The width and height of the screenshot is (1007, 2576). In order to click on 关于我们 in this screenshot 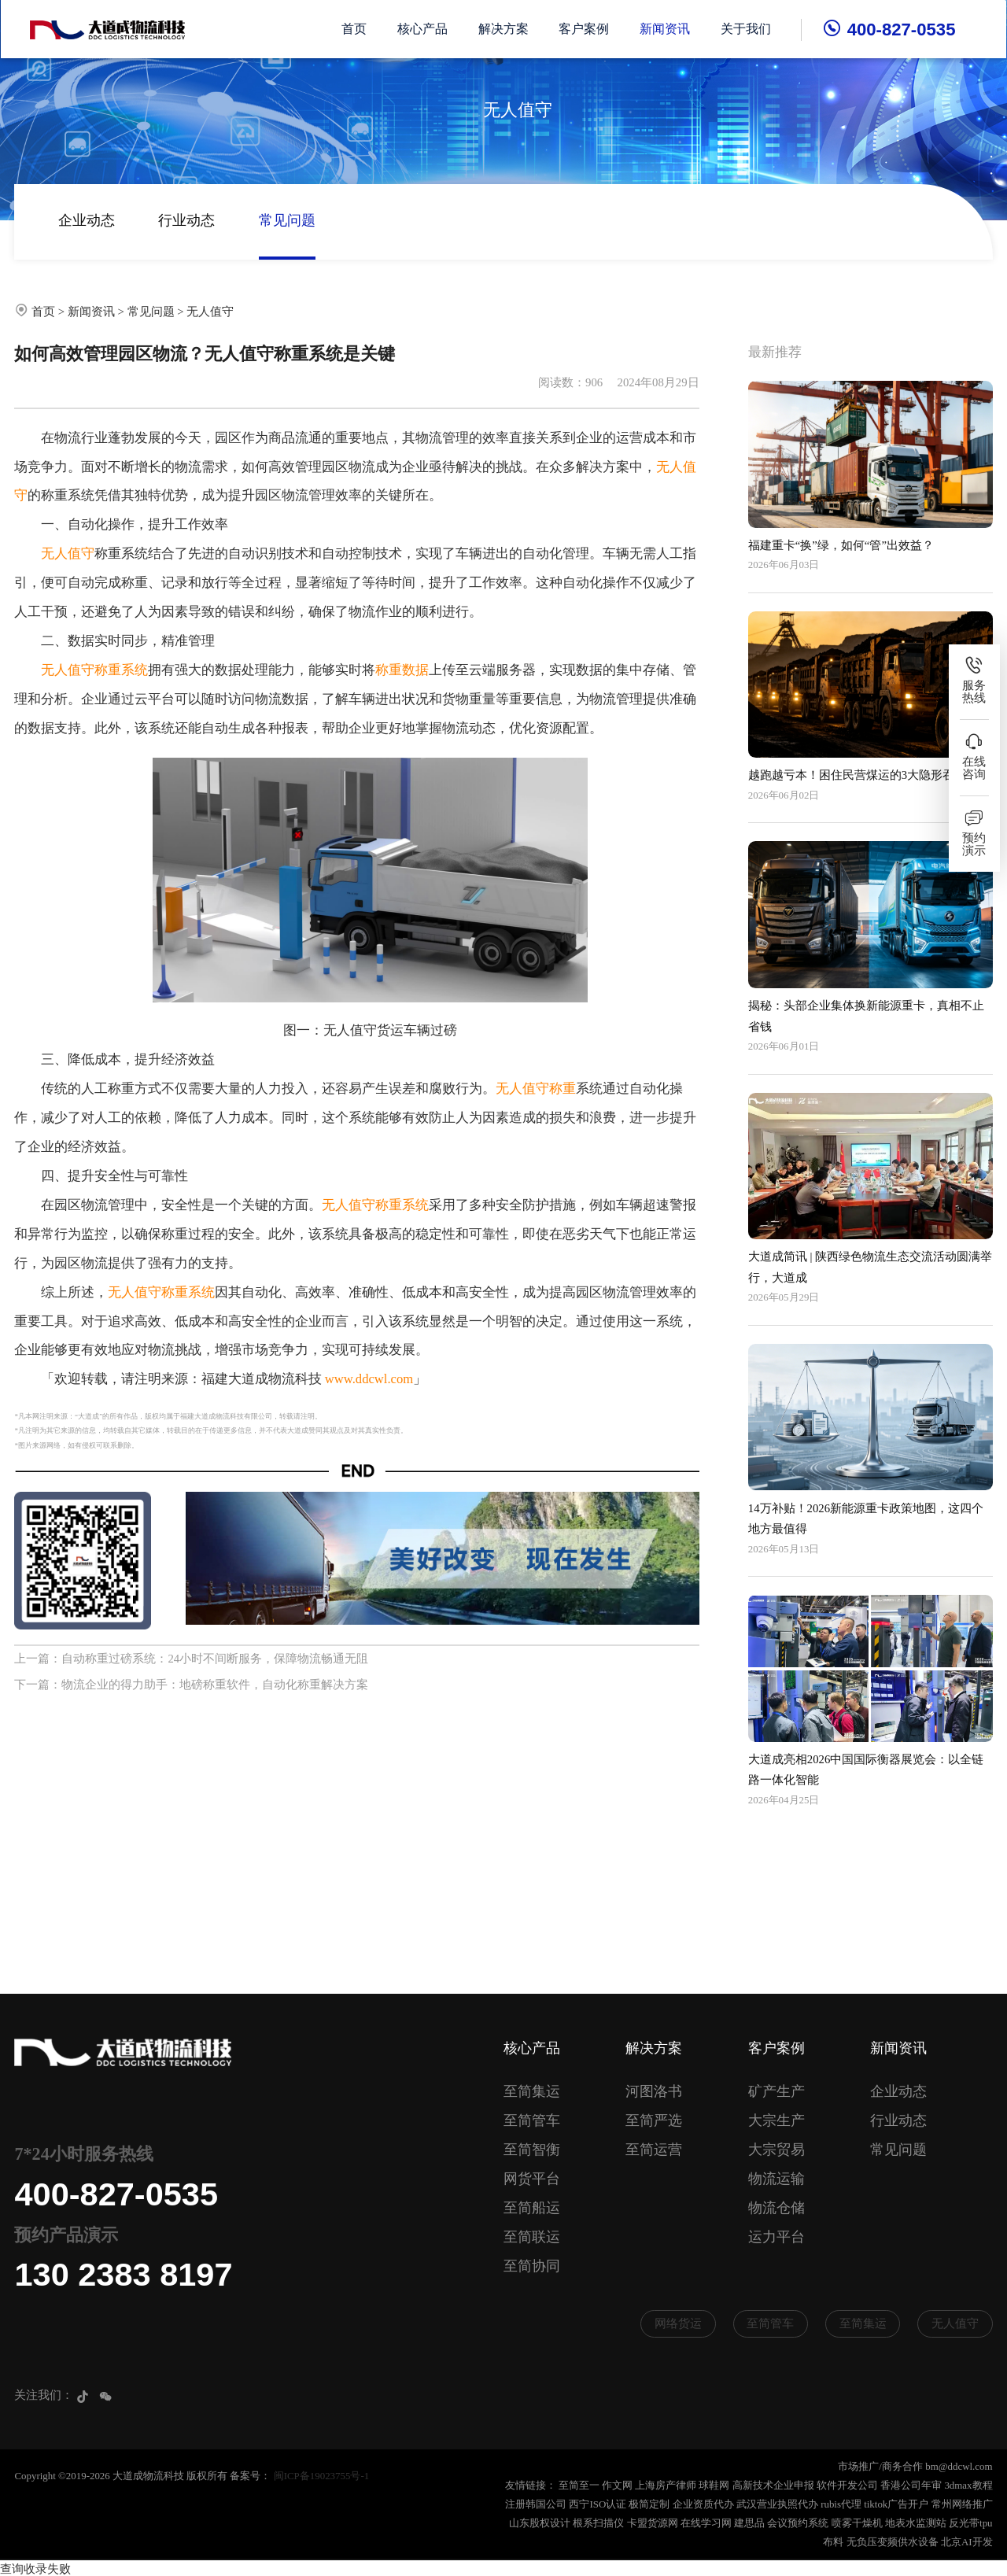, I will do `click(746, 28)`.